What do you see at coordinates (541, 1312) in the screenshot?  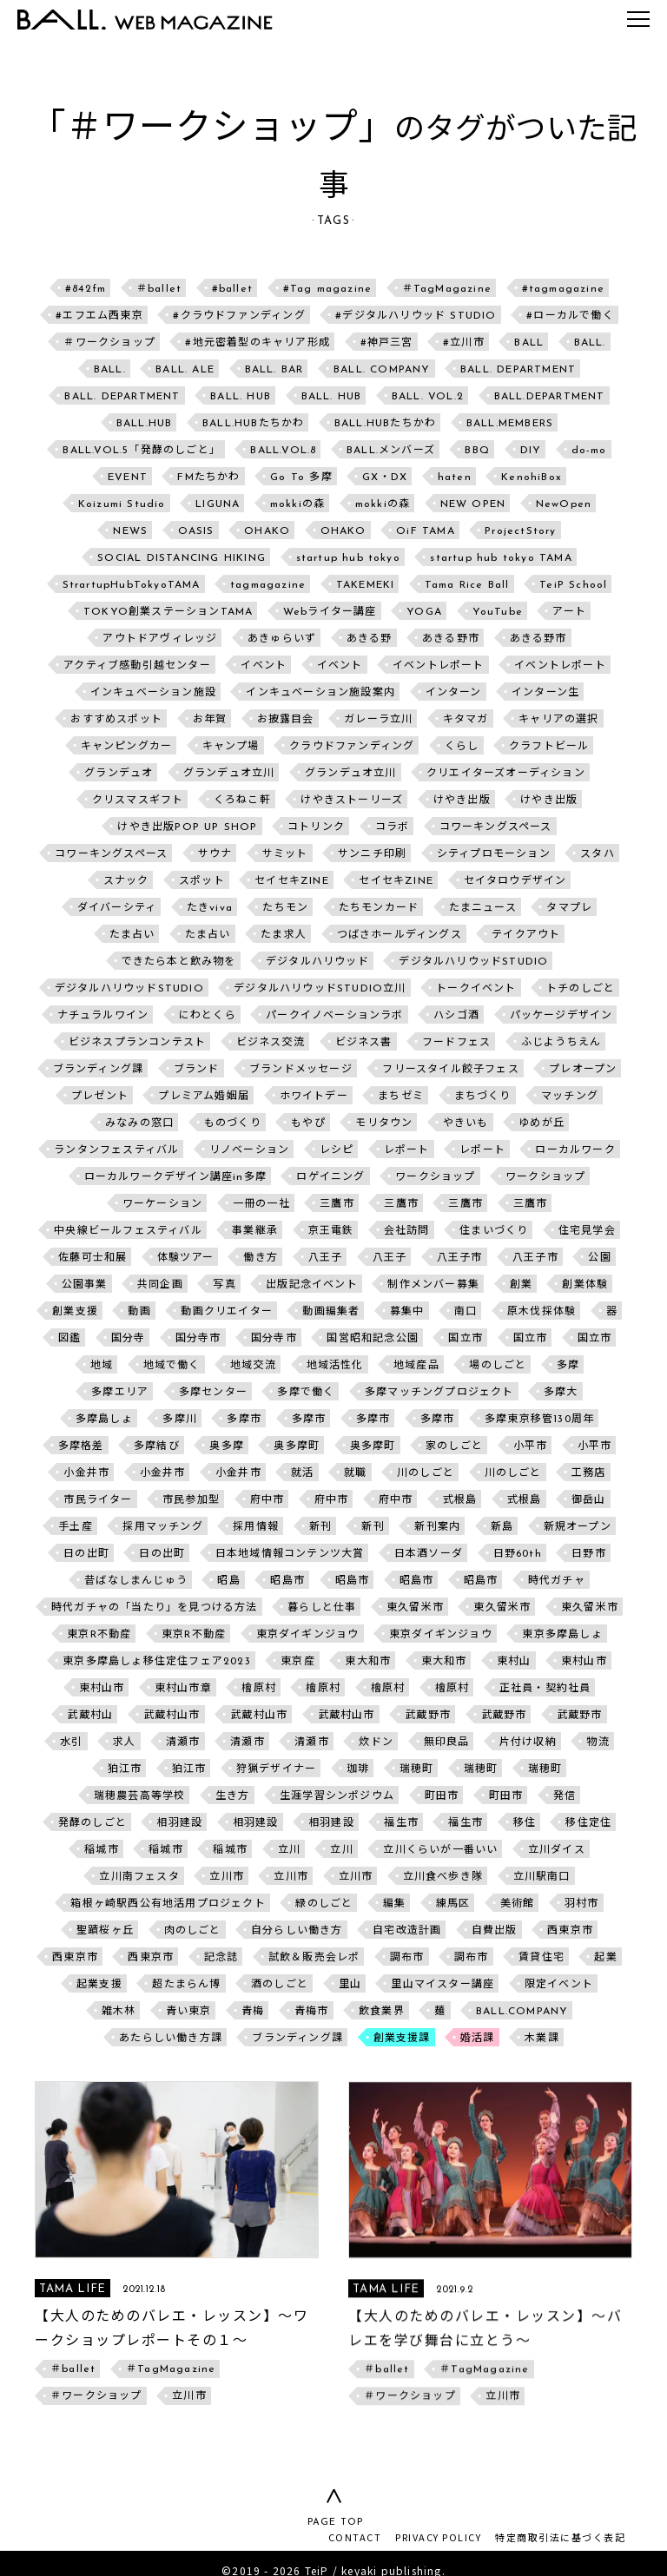 I see `原木伐採体験` at bounding box center [541, 1312].